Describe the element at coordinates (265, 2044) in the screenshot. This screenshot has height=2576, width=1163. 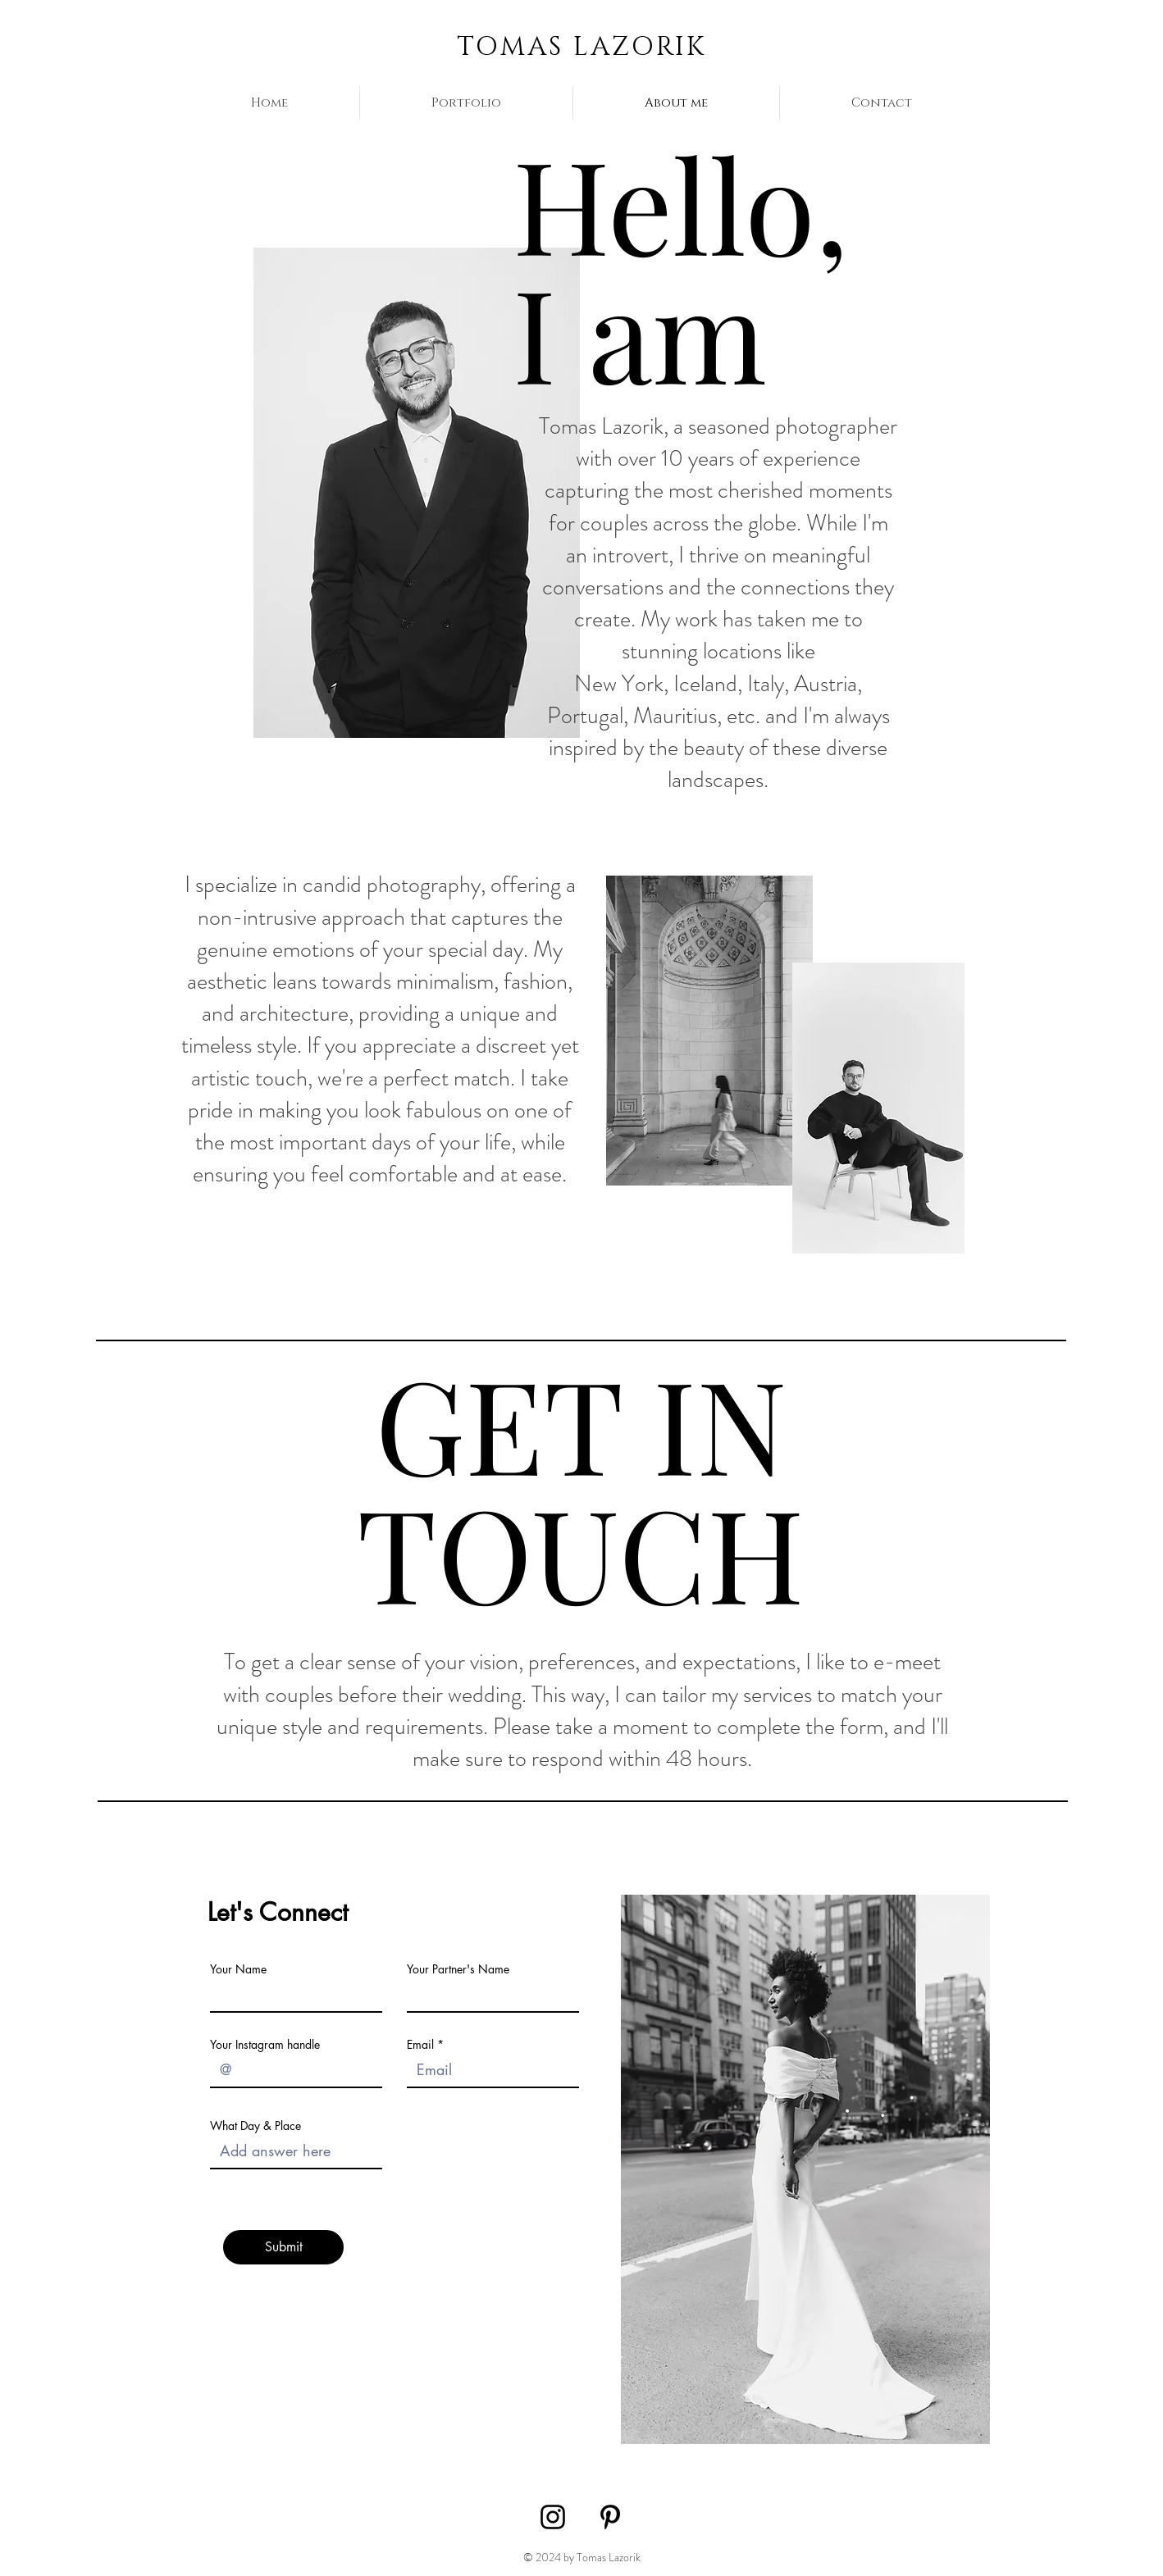
I see `Your Instagram handle` at that location.